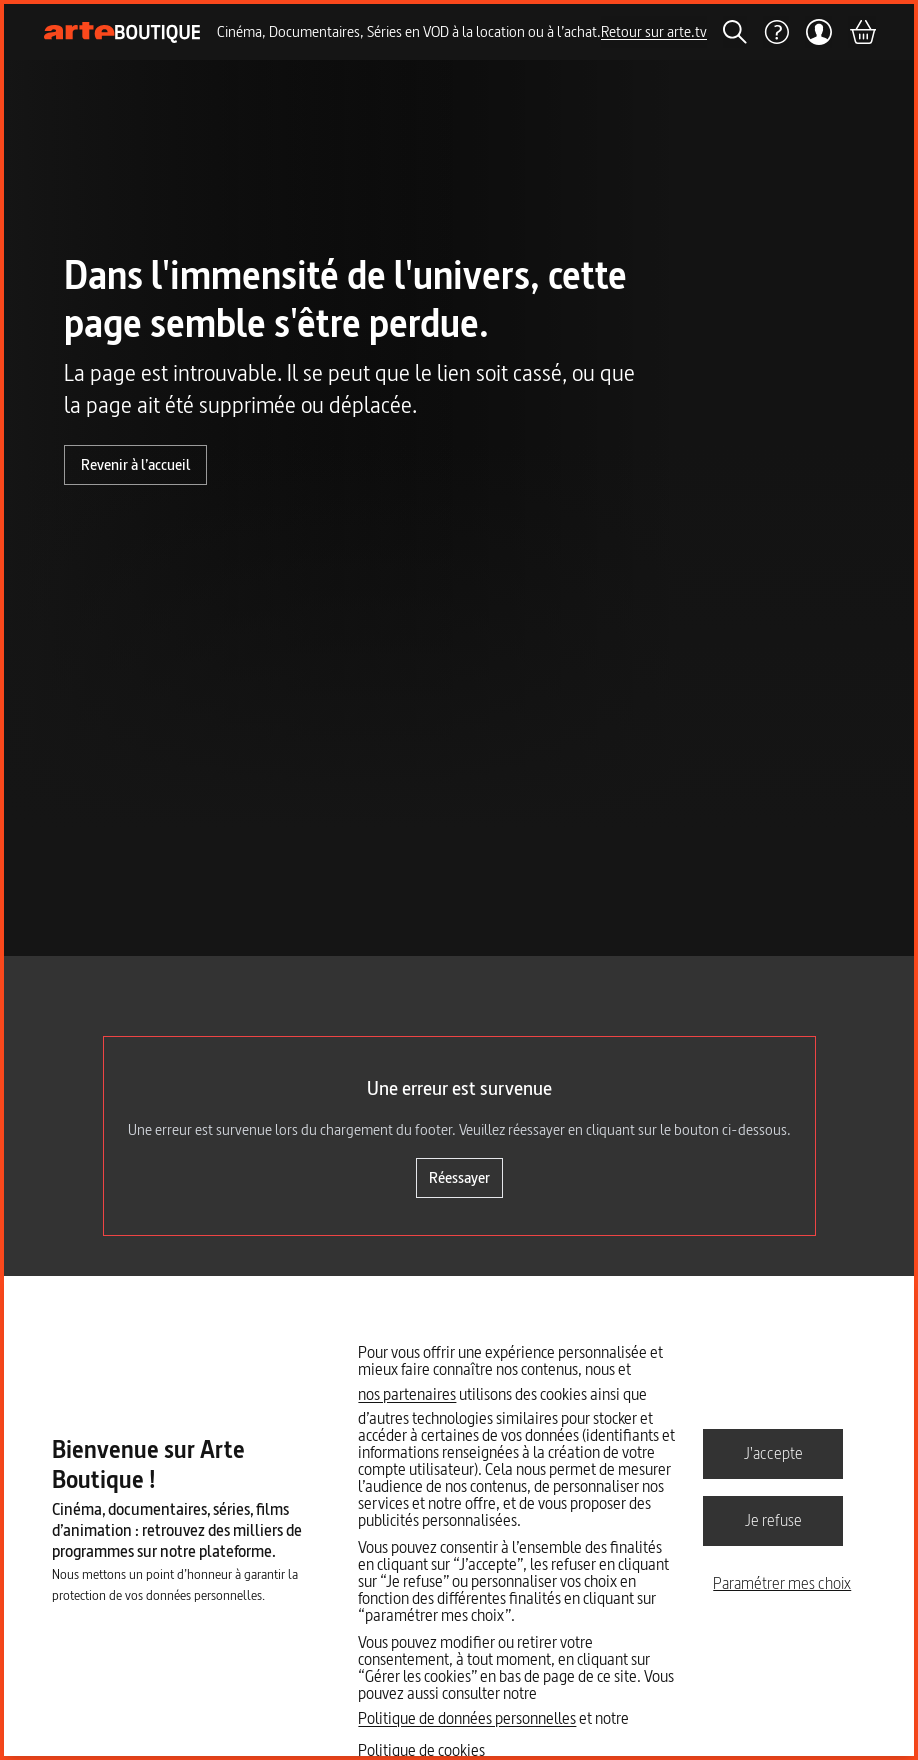  Describe the element at coordinates (407, 1394) in the screenshot. I see `nos partenaires` at that location.